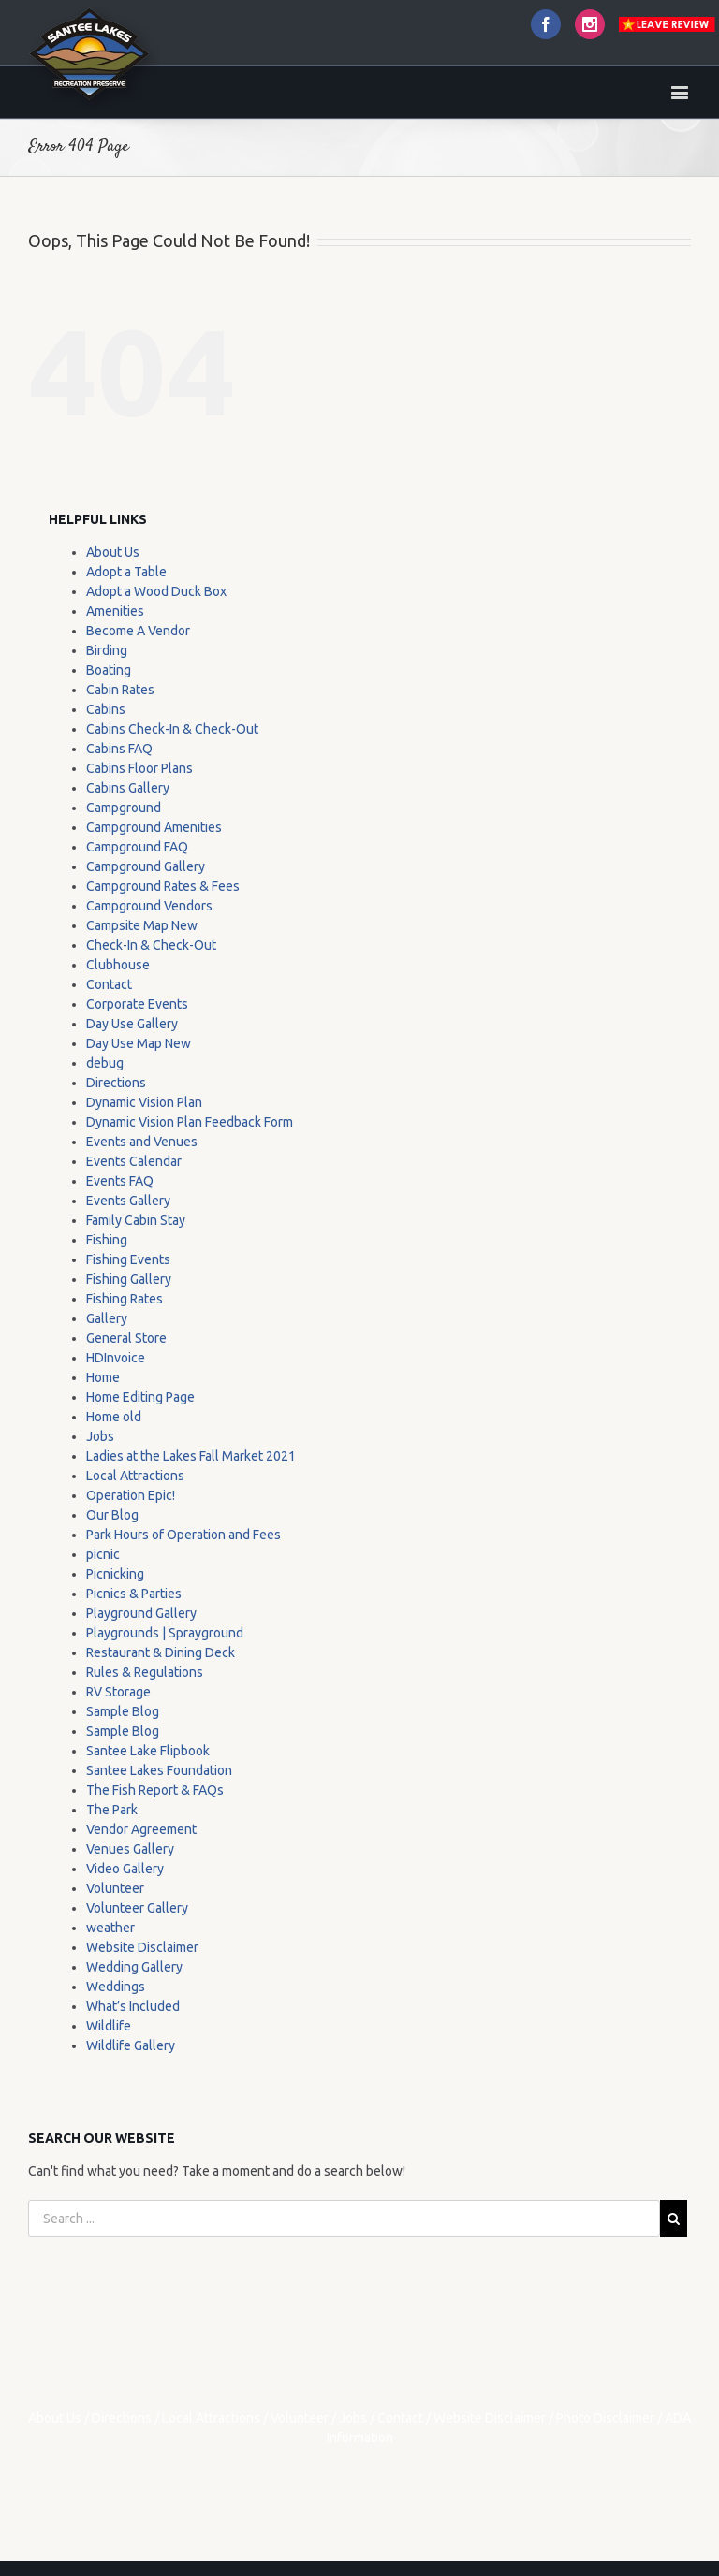 This screenshot has width=719, height=2576. Describe the element at coordinates (156, 591) in the screenshot. I see `Adopt a Wood Duck Box` at that location.